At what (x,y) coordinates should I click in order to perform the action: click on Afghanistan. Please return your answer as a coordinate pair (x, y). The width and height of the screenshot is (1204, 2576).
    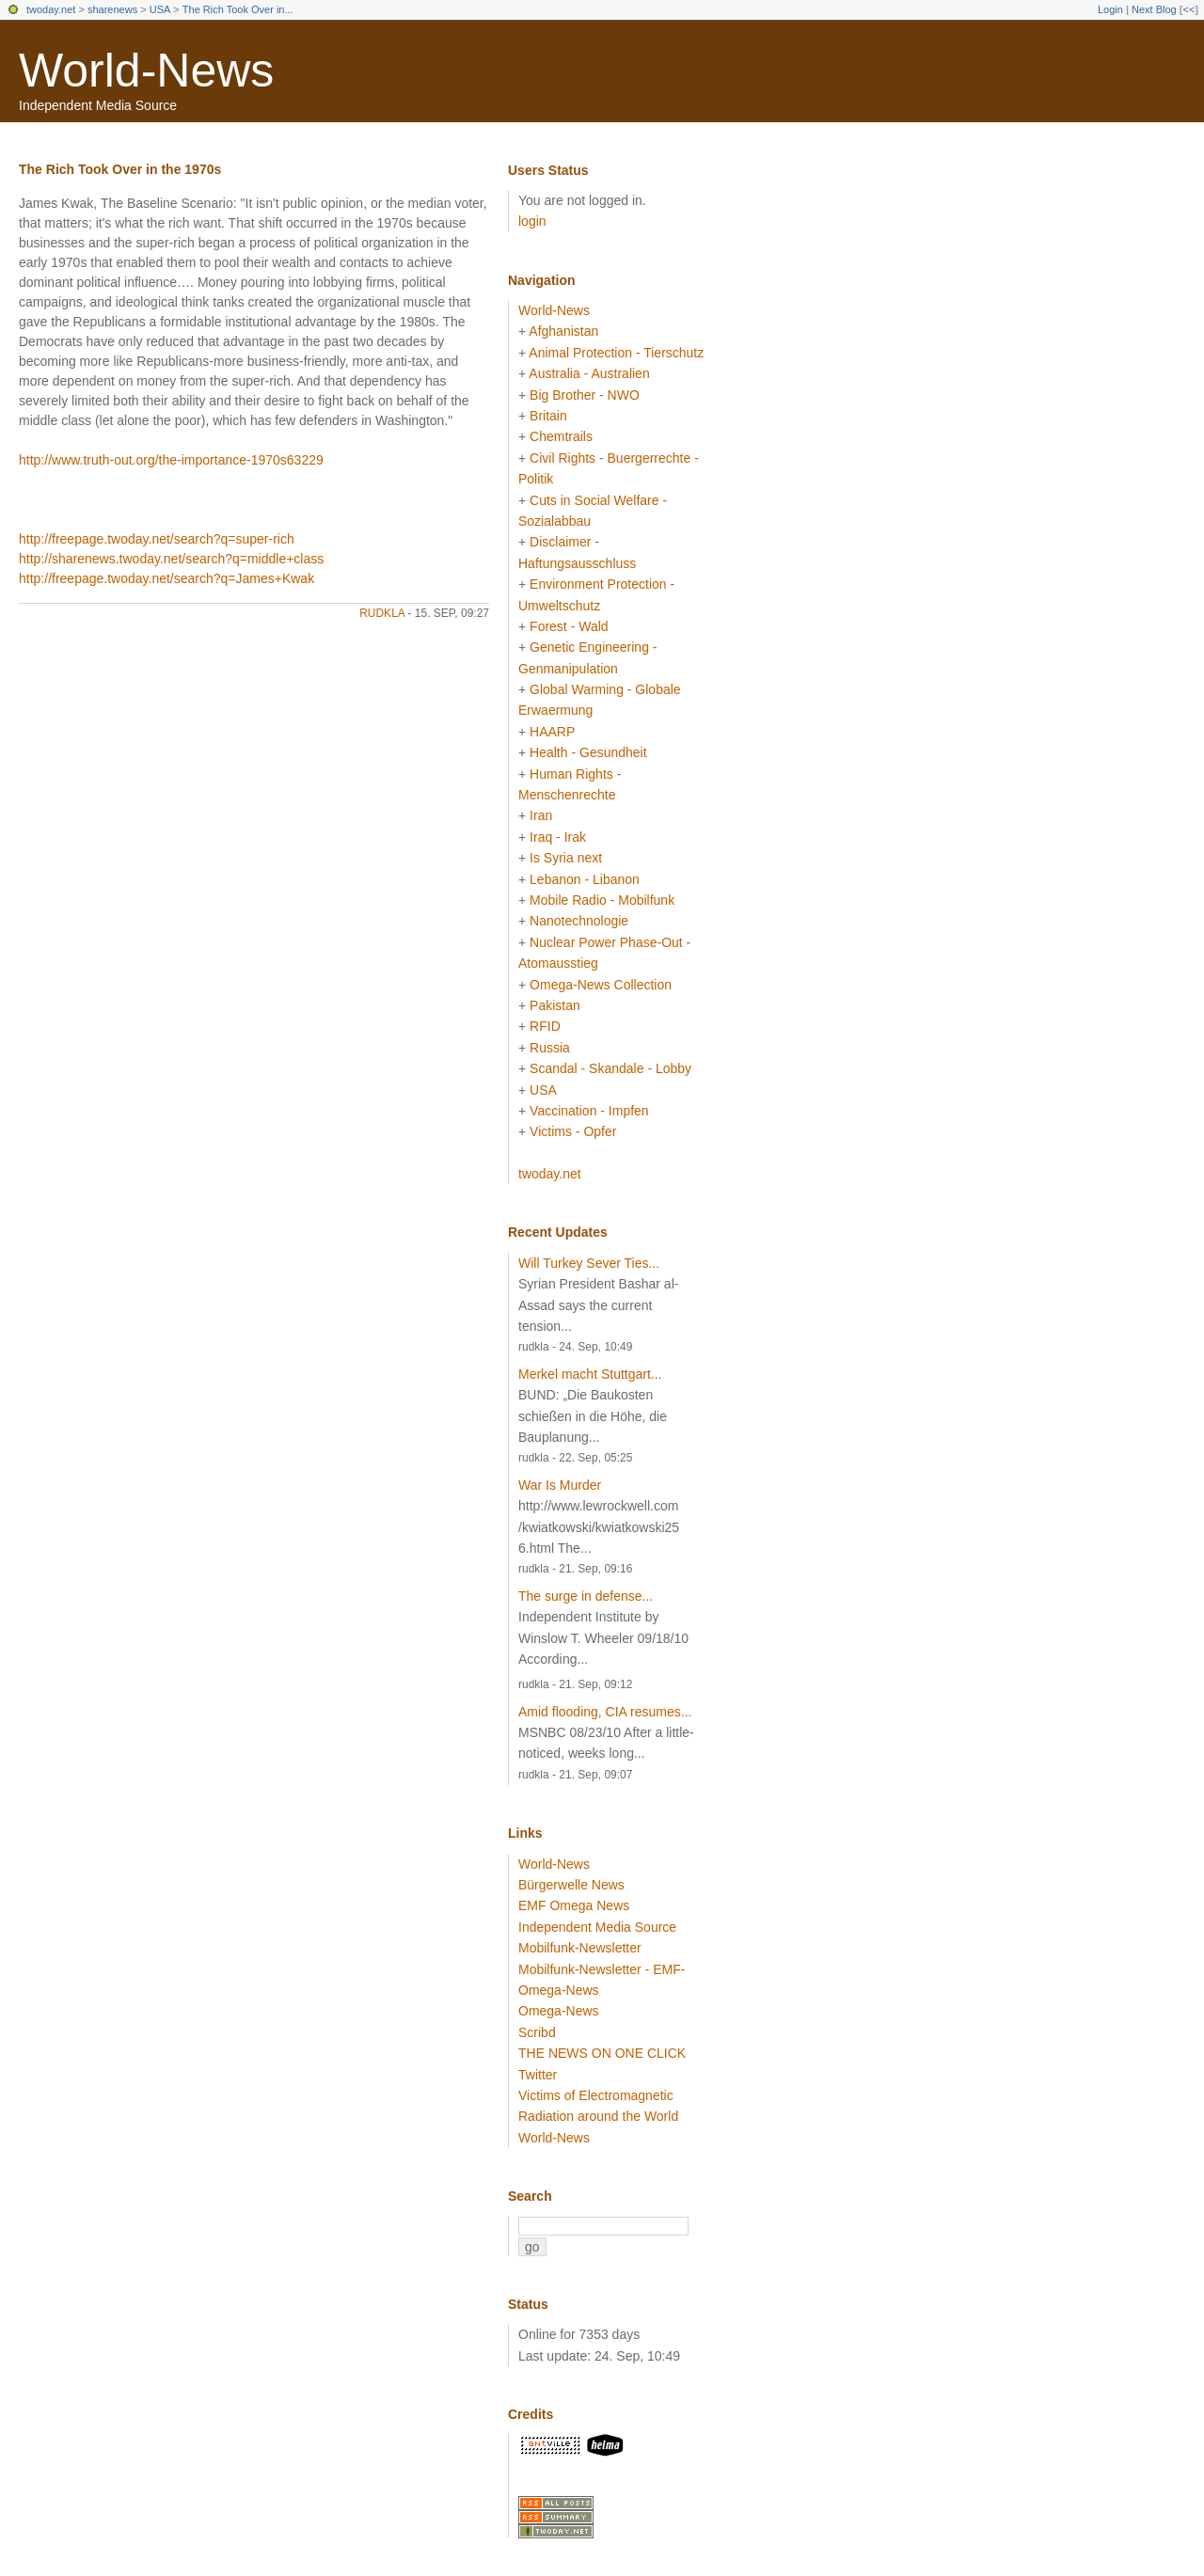
    Looking at the image, I should click on (563, 331).